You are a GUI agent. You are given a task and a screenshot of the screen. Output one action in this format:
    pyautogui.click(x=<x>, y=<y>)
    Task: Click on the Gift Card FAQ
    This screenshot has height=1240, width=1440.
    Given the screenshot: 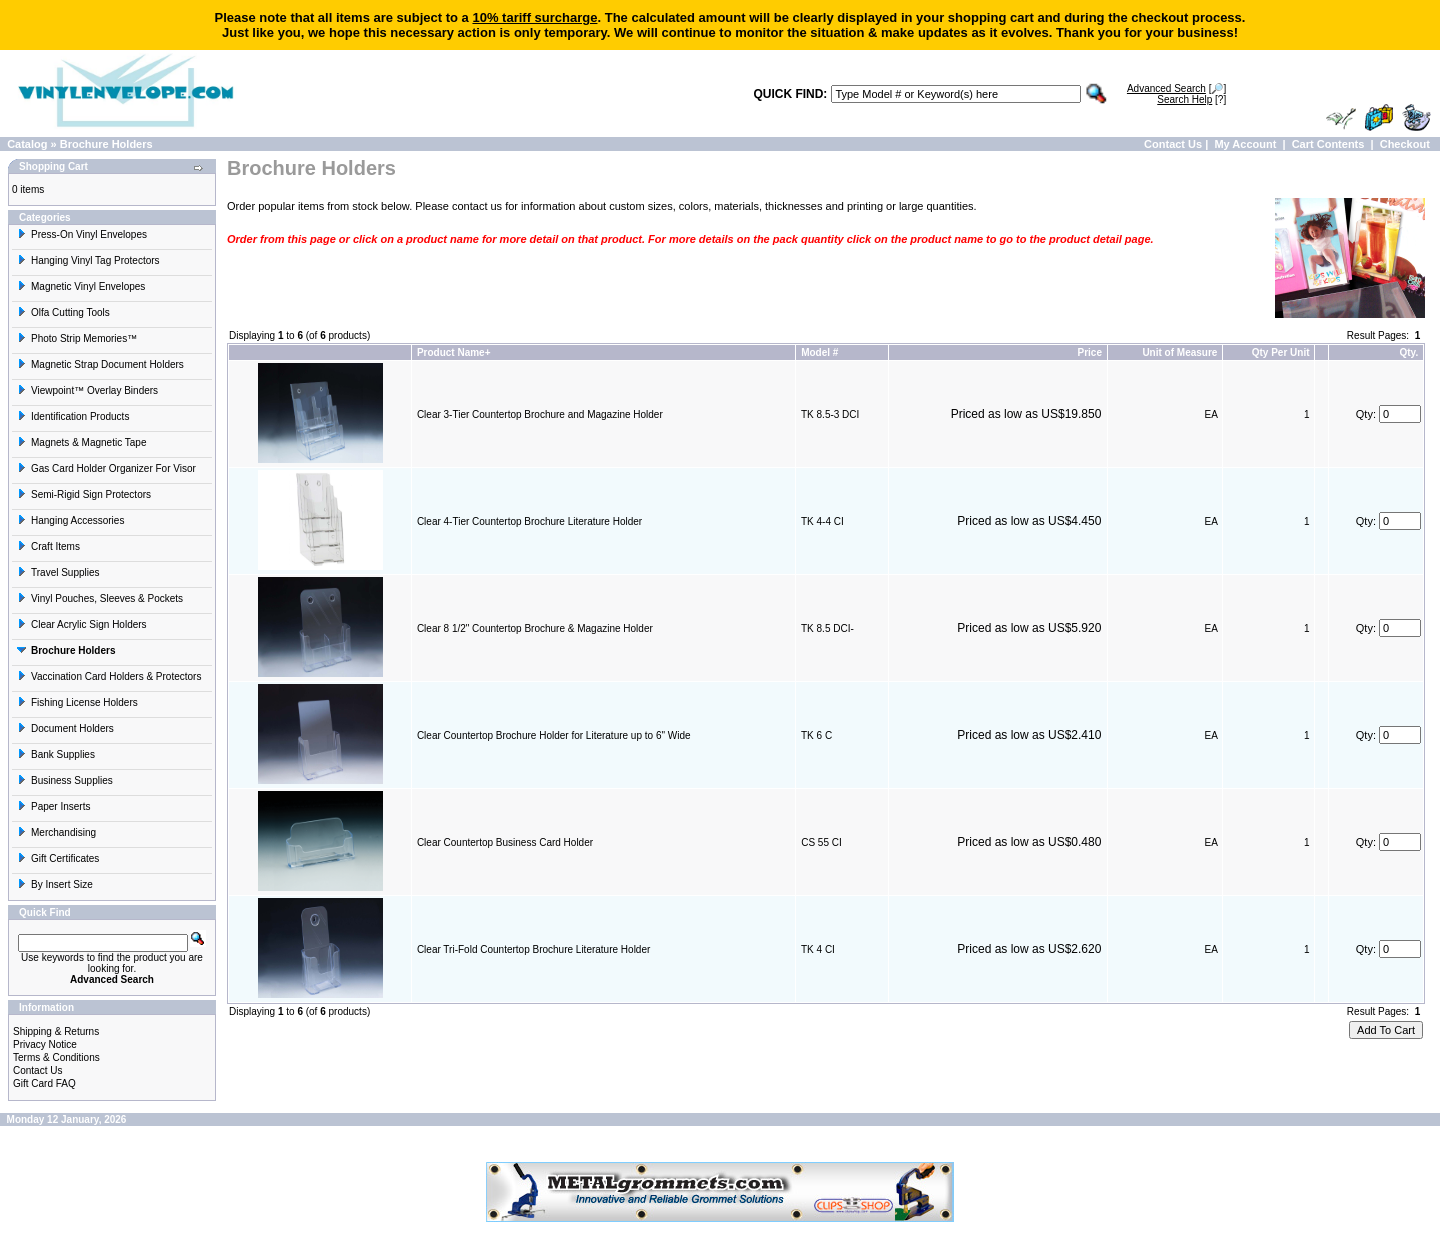 What is the action you would take?
    pyautogui.click(x=44, y=1083)
    